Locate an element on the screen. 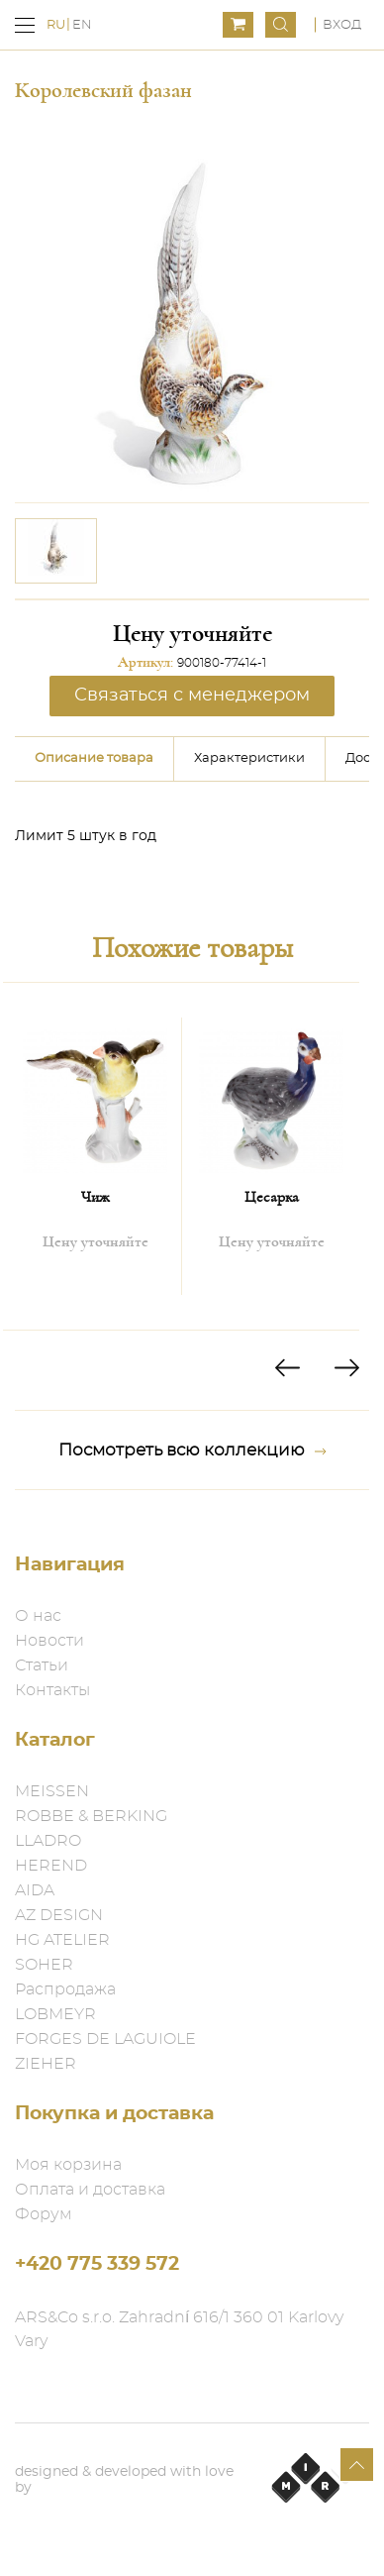 Image resolution: width=384 pixels, height=2576 pixels. LLADRO is located at coordinates (48, 1841).